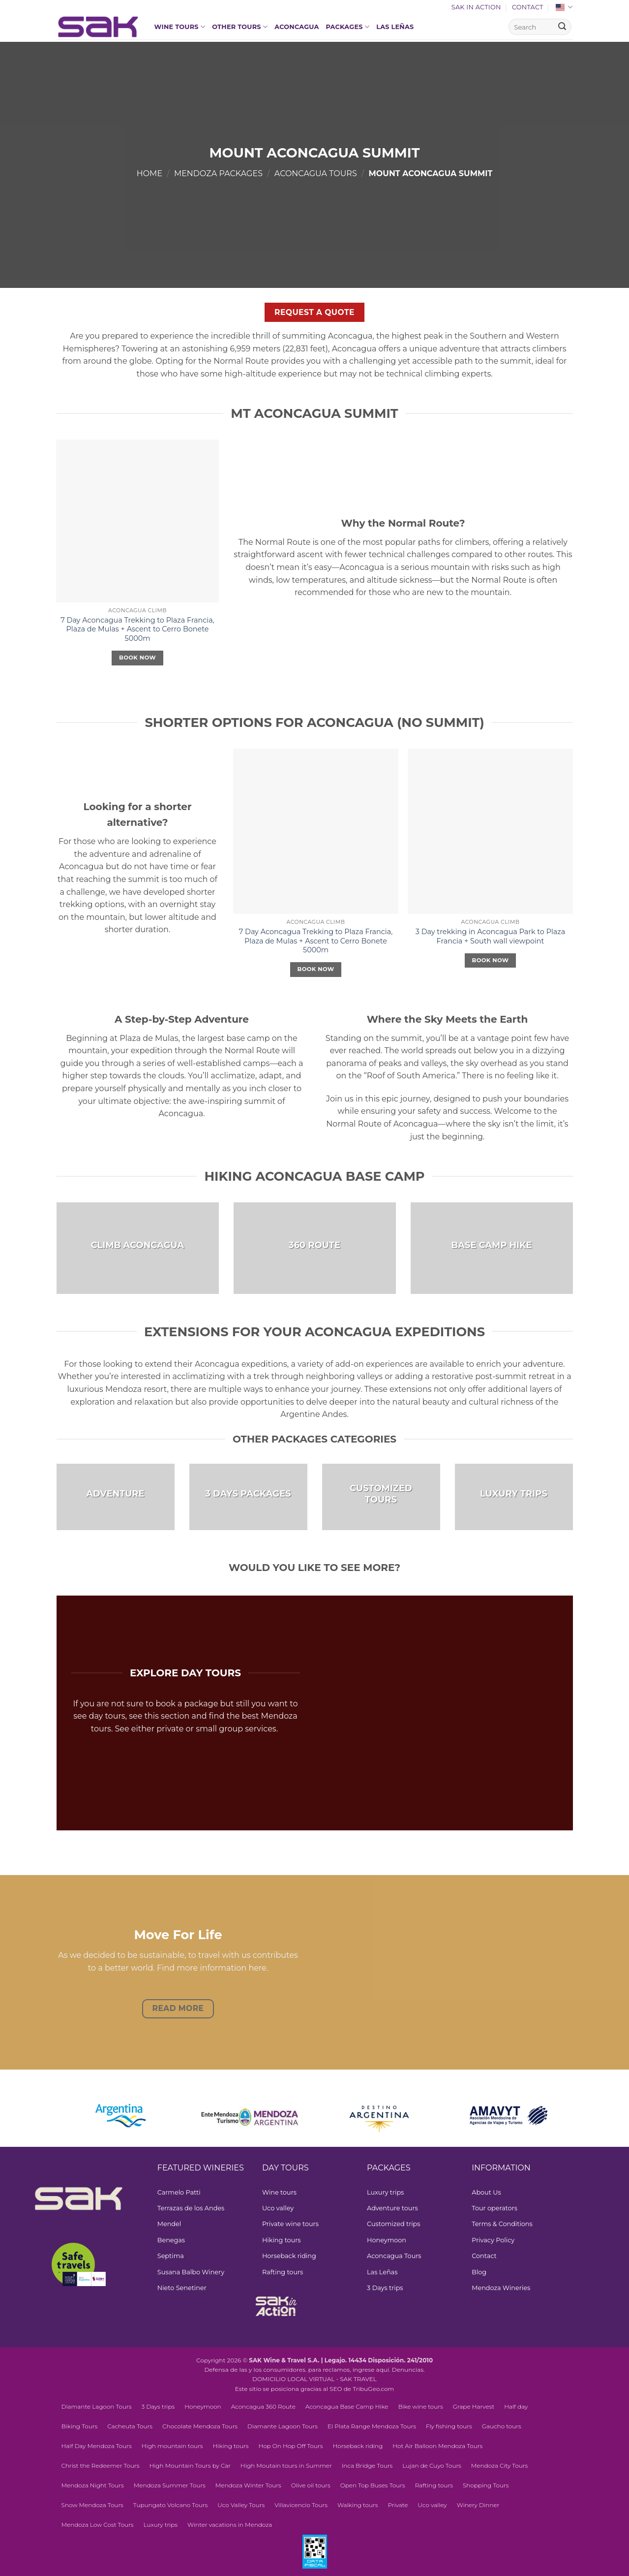 This screenshot has height=2576, width=629. What do you see at coordinates (431, 2465) in the screenshot?
I see `Lujan de Cuyo Tours` at bounding box center [431, 2465].